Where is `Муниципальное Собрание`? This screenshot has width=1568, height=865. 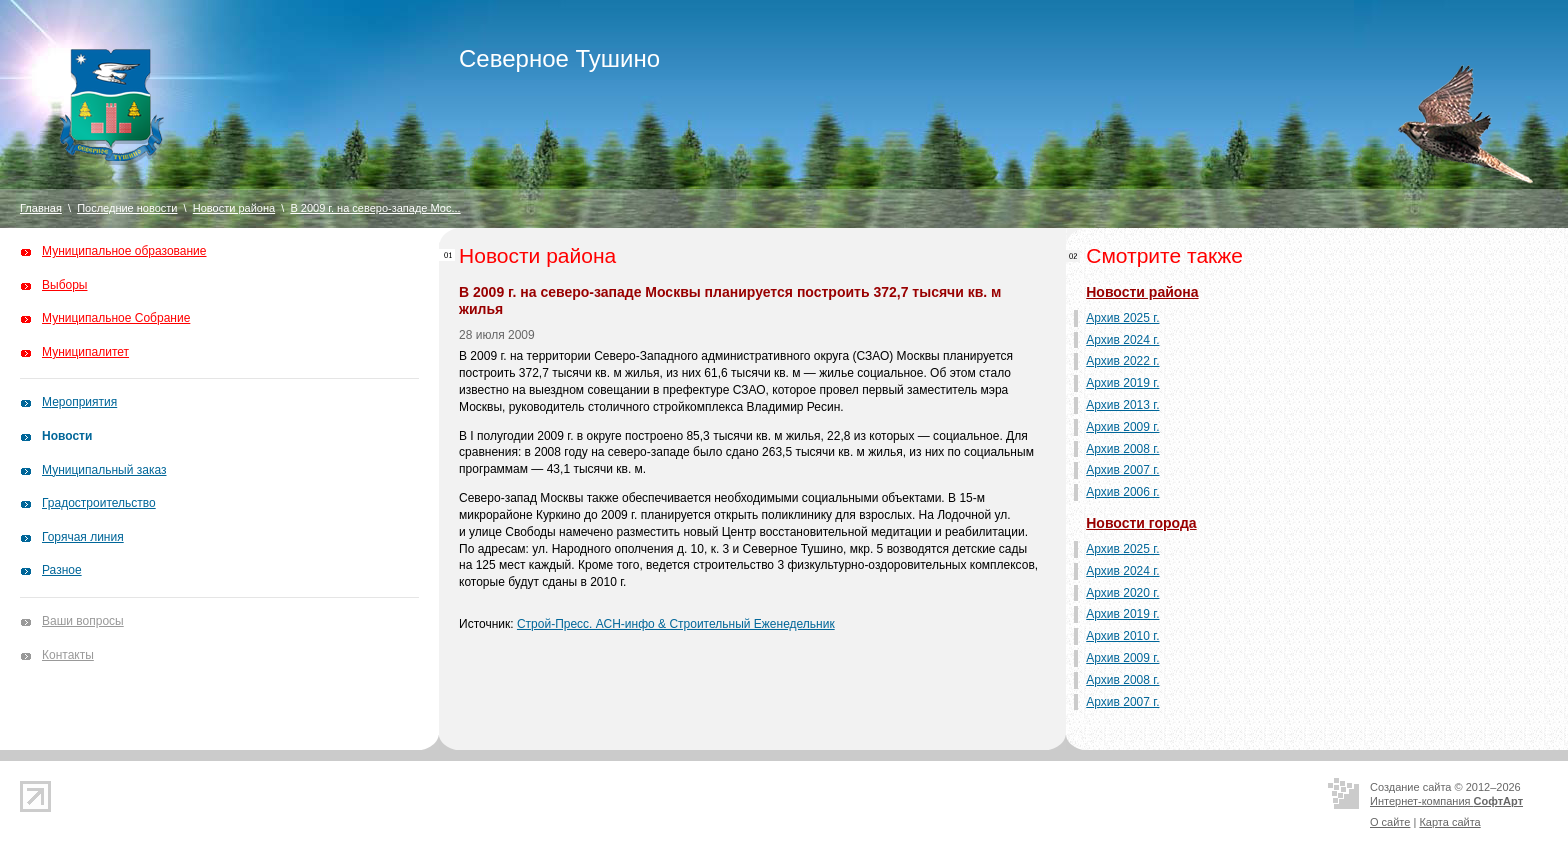
Муниципальное Собрание is located at coordinates (116, 318).